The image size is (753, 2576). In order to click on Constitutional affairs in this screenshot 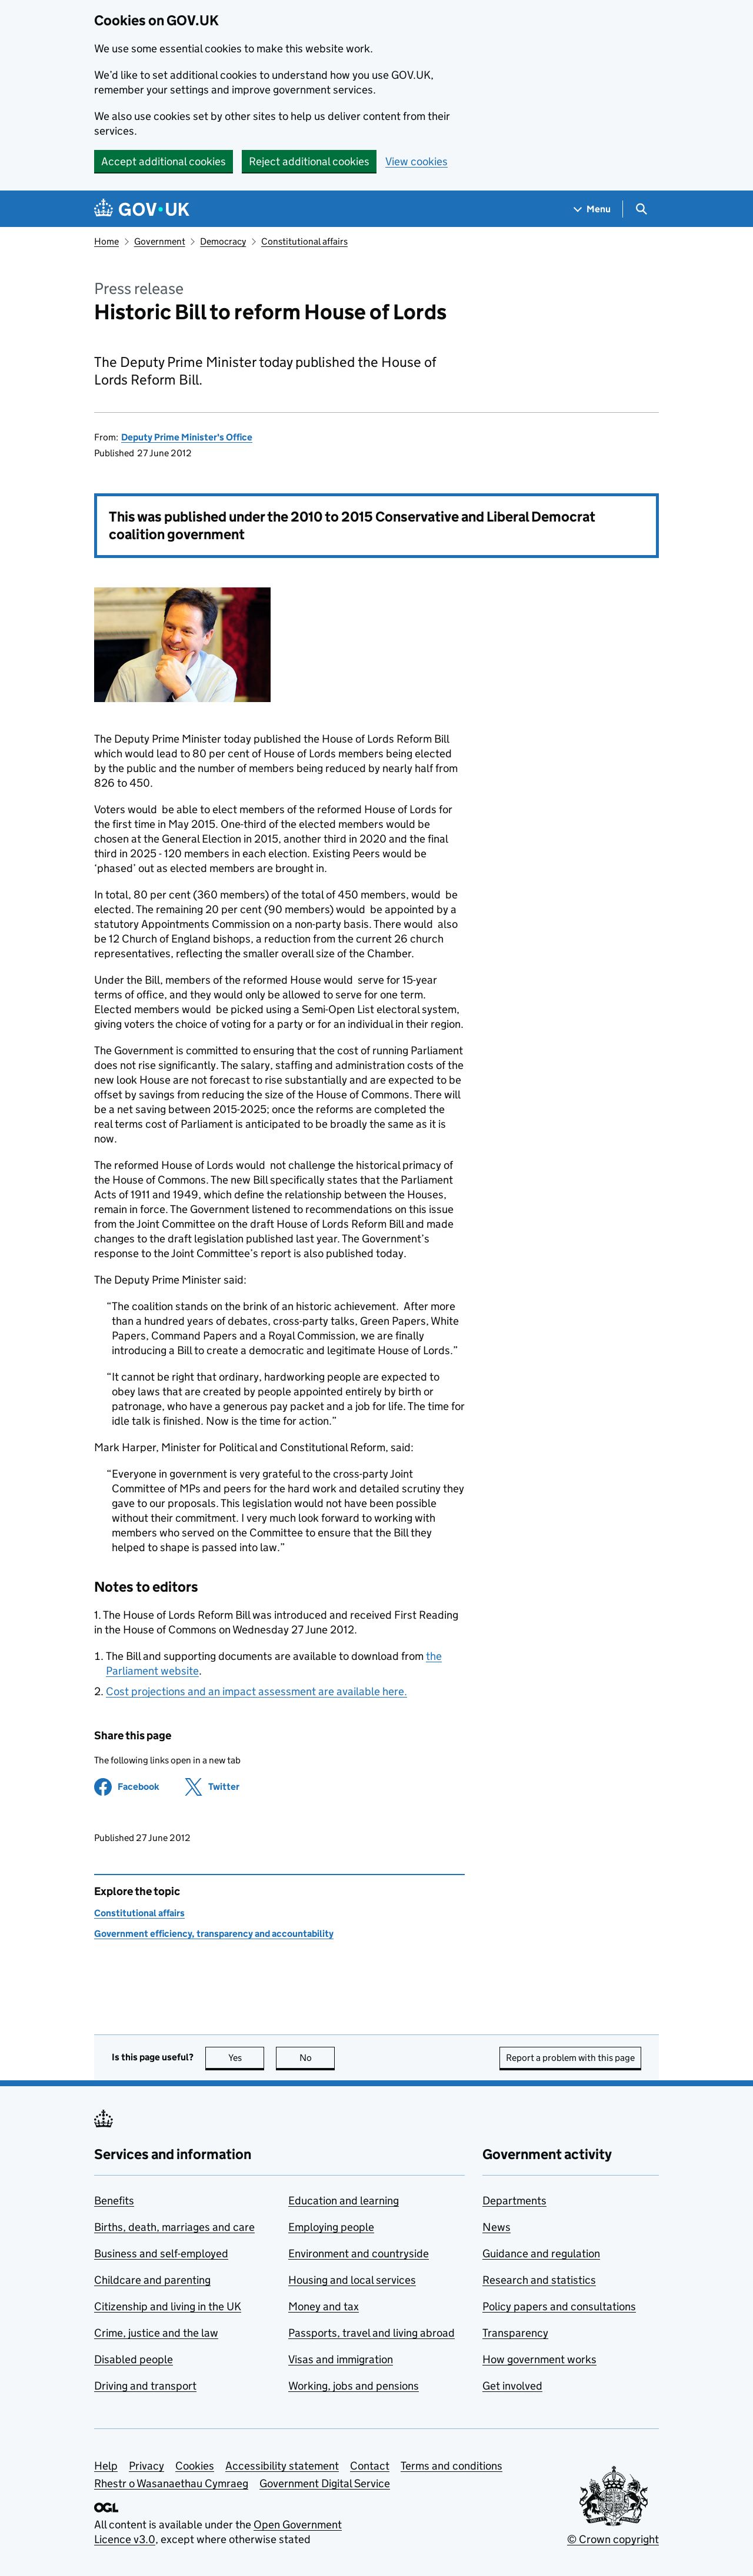, I will do `click(304, 241)`.